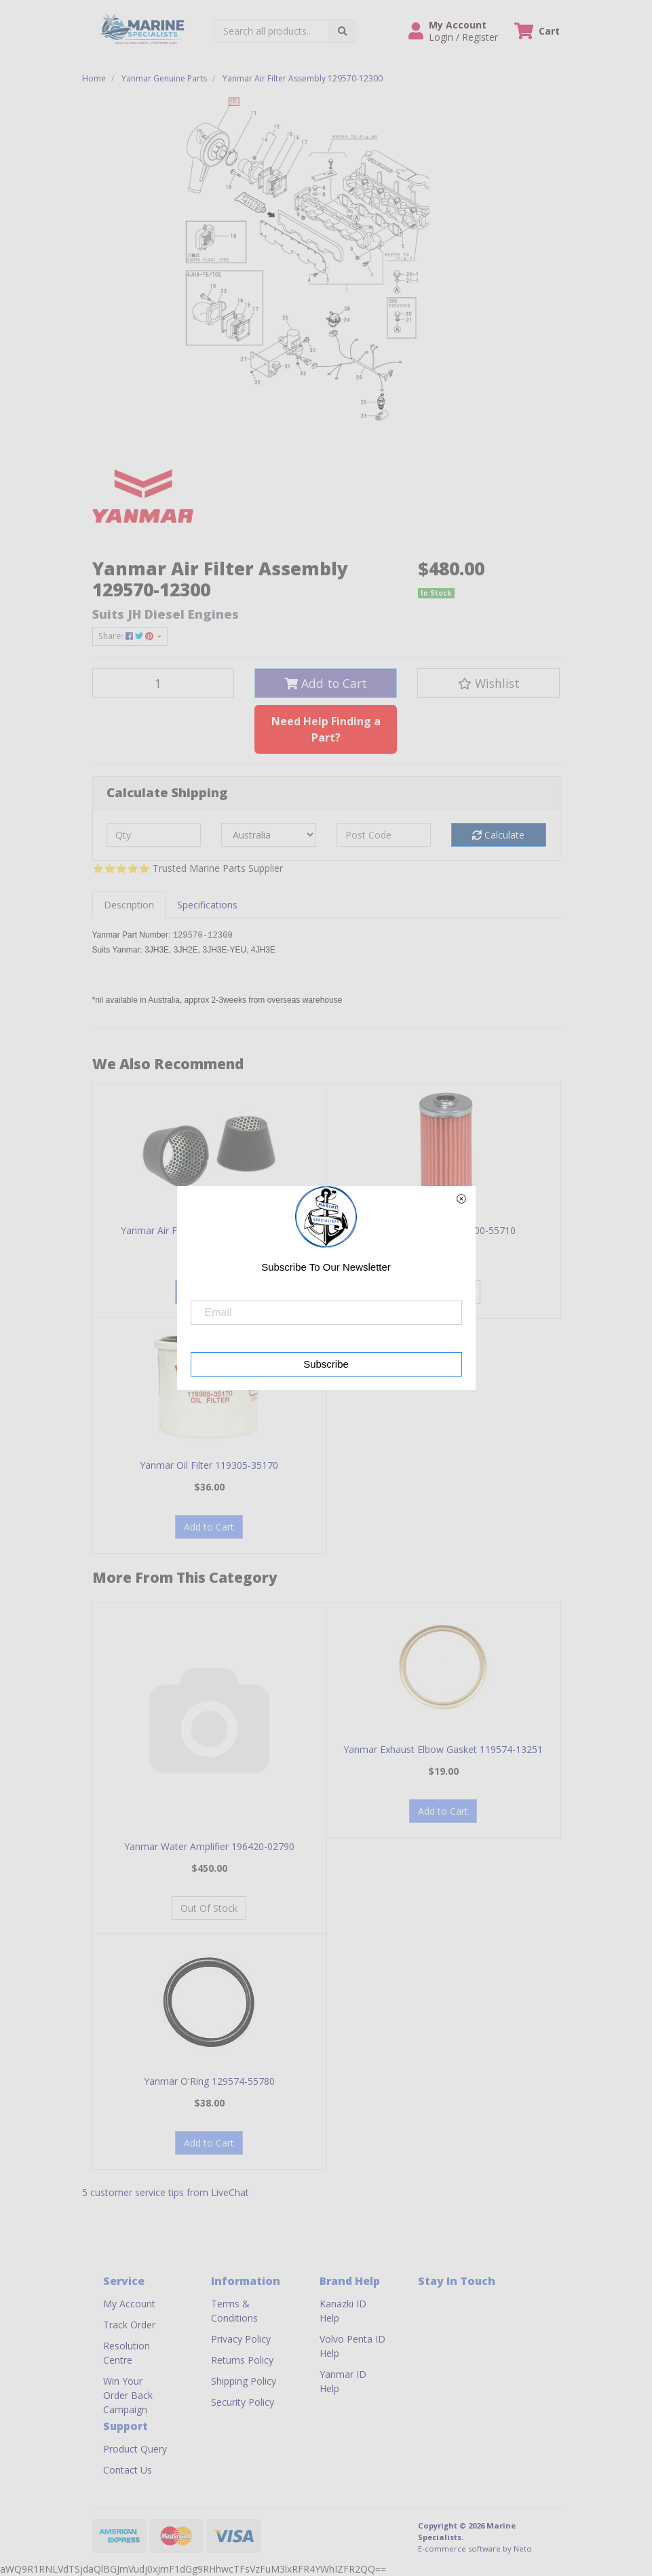 This screenshot has height=2576, width=652. What do you see at coordinates (129, 904) in the screenshot?
I see `Description` at bounding box center [129, 904].